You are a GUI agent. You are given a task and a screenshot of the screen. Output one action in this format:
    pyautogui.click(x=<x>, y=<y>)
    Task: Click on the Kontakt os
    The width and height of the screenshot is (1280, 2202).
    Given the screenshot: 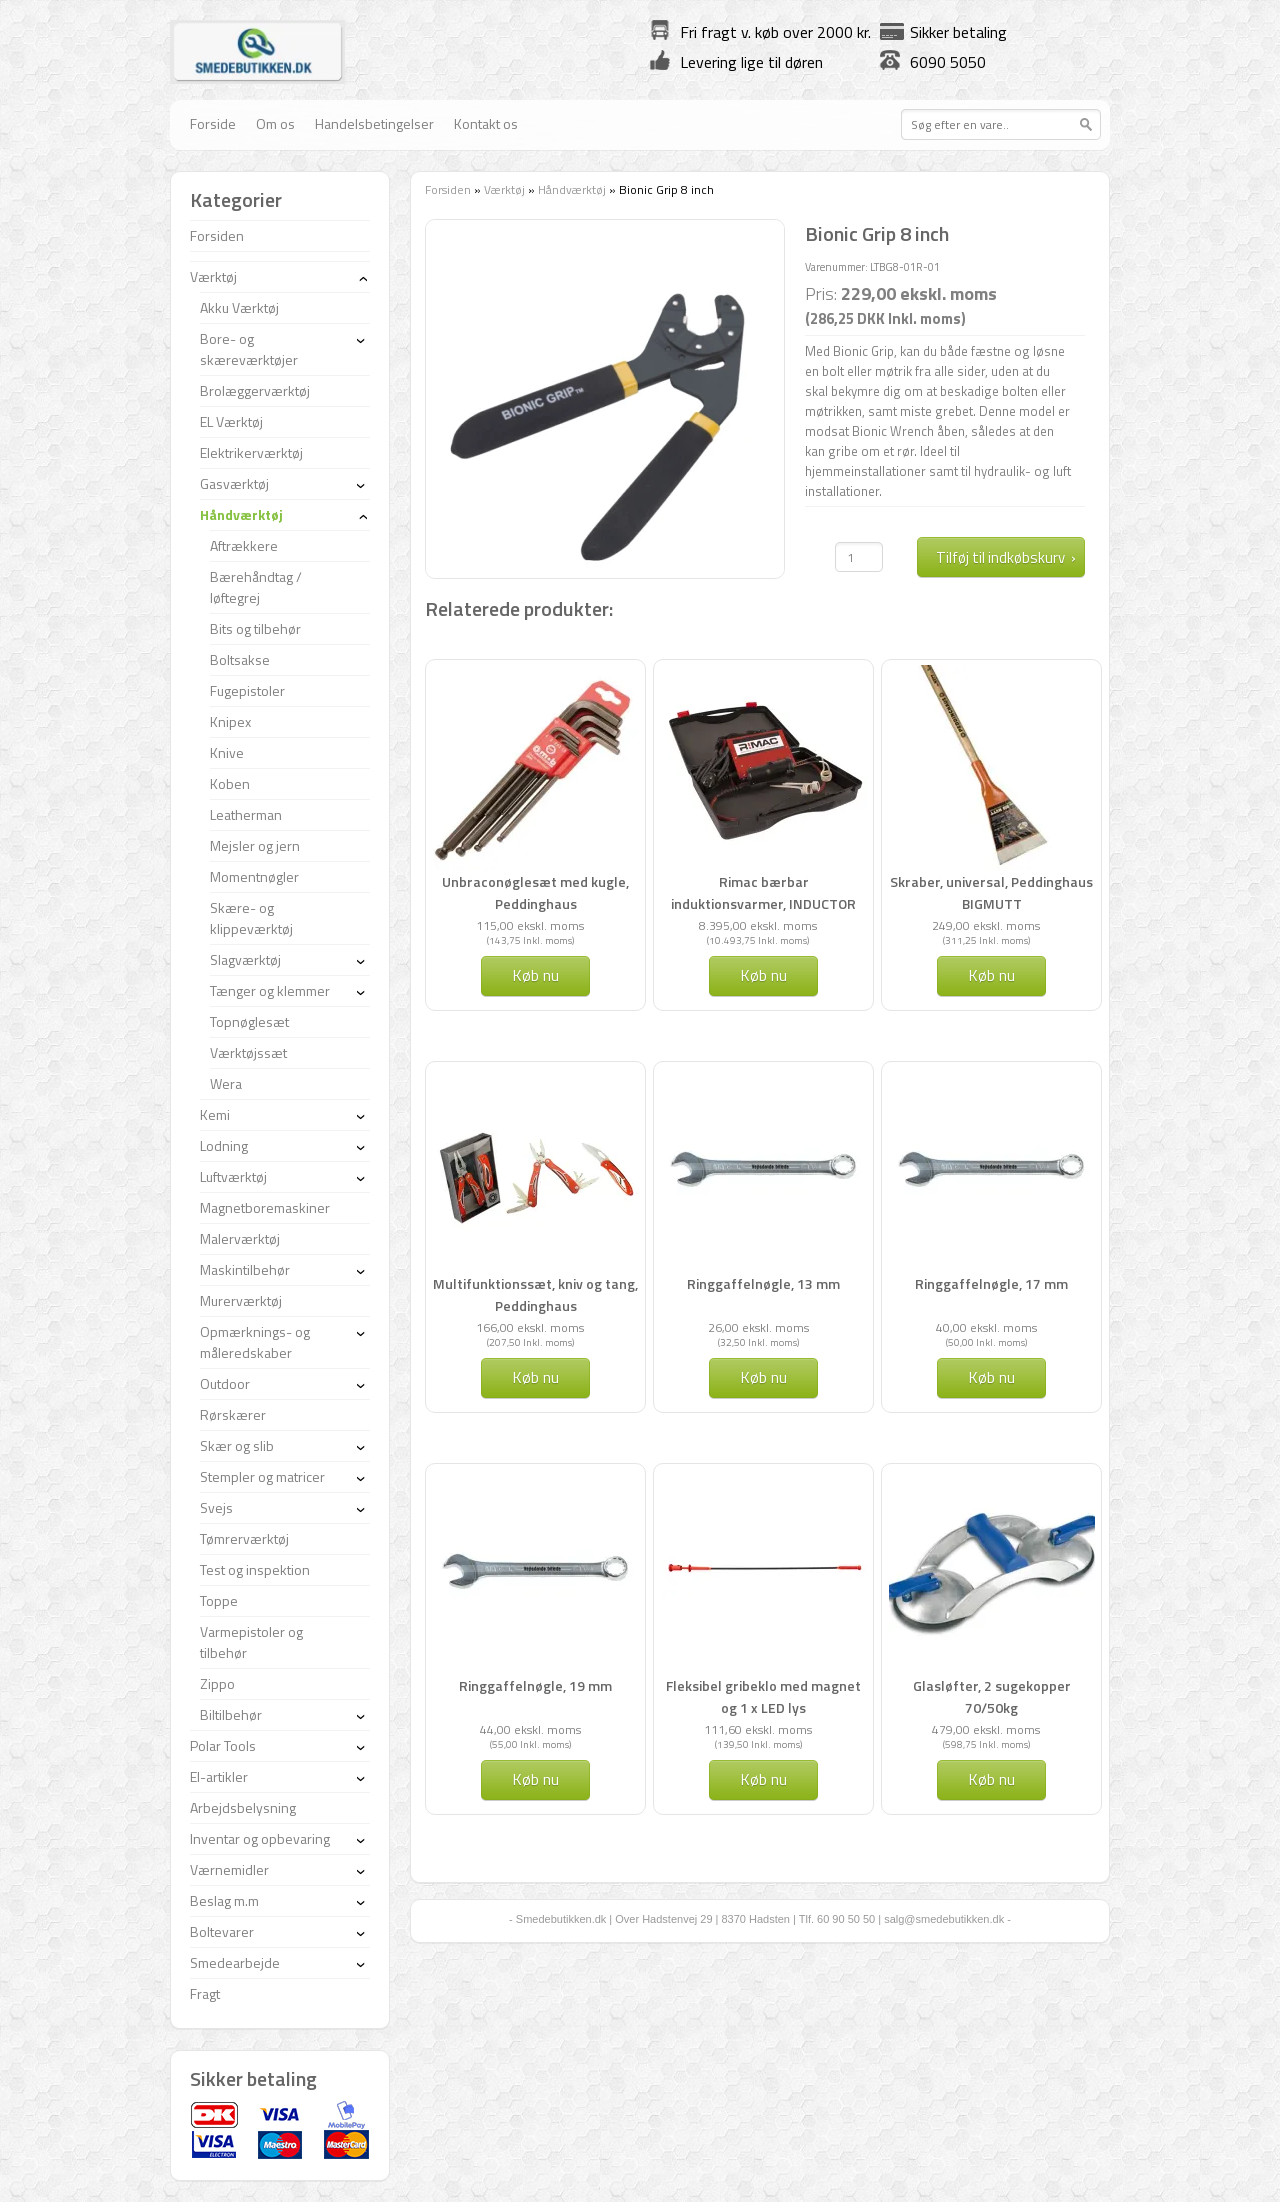 What is the action you would take?
    pyautogui.click(x=486, y=123)
    